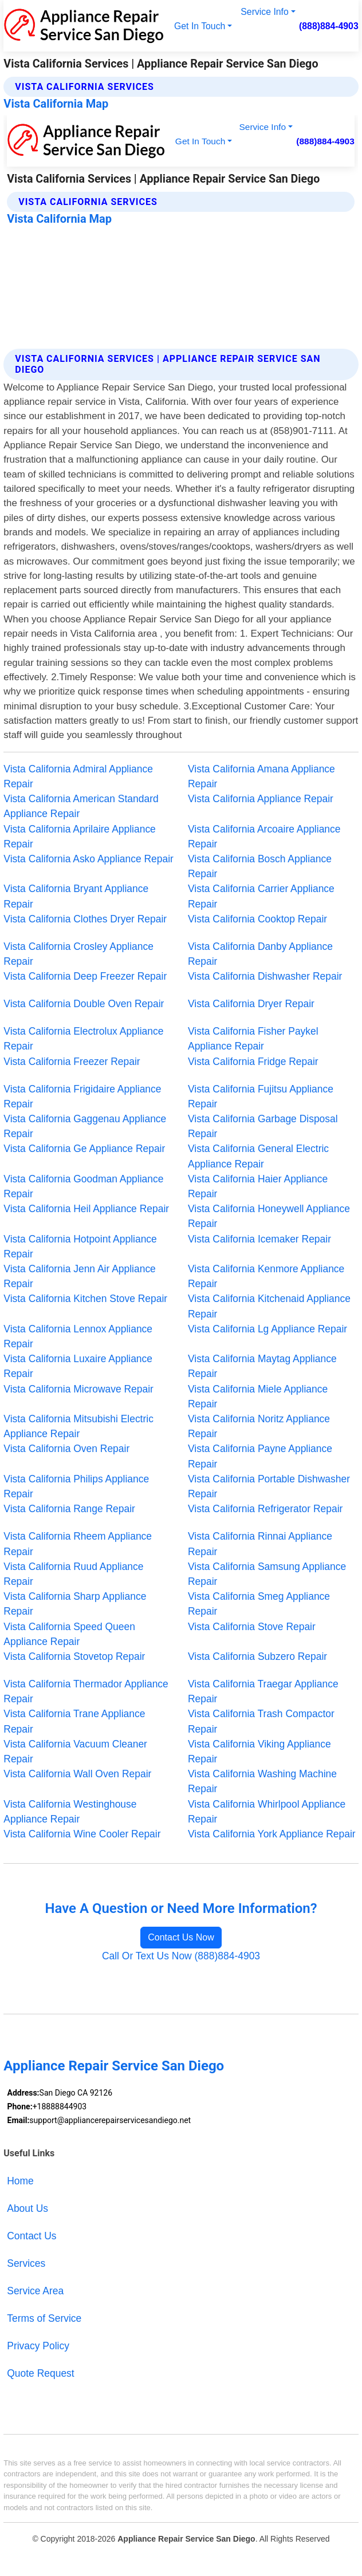  What do you see at coordinates (272, 1834) in the screenshot?
I see `Vista California York Appliance Repair` at bounding box center [272, 1834].